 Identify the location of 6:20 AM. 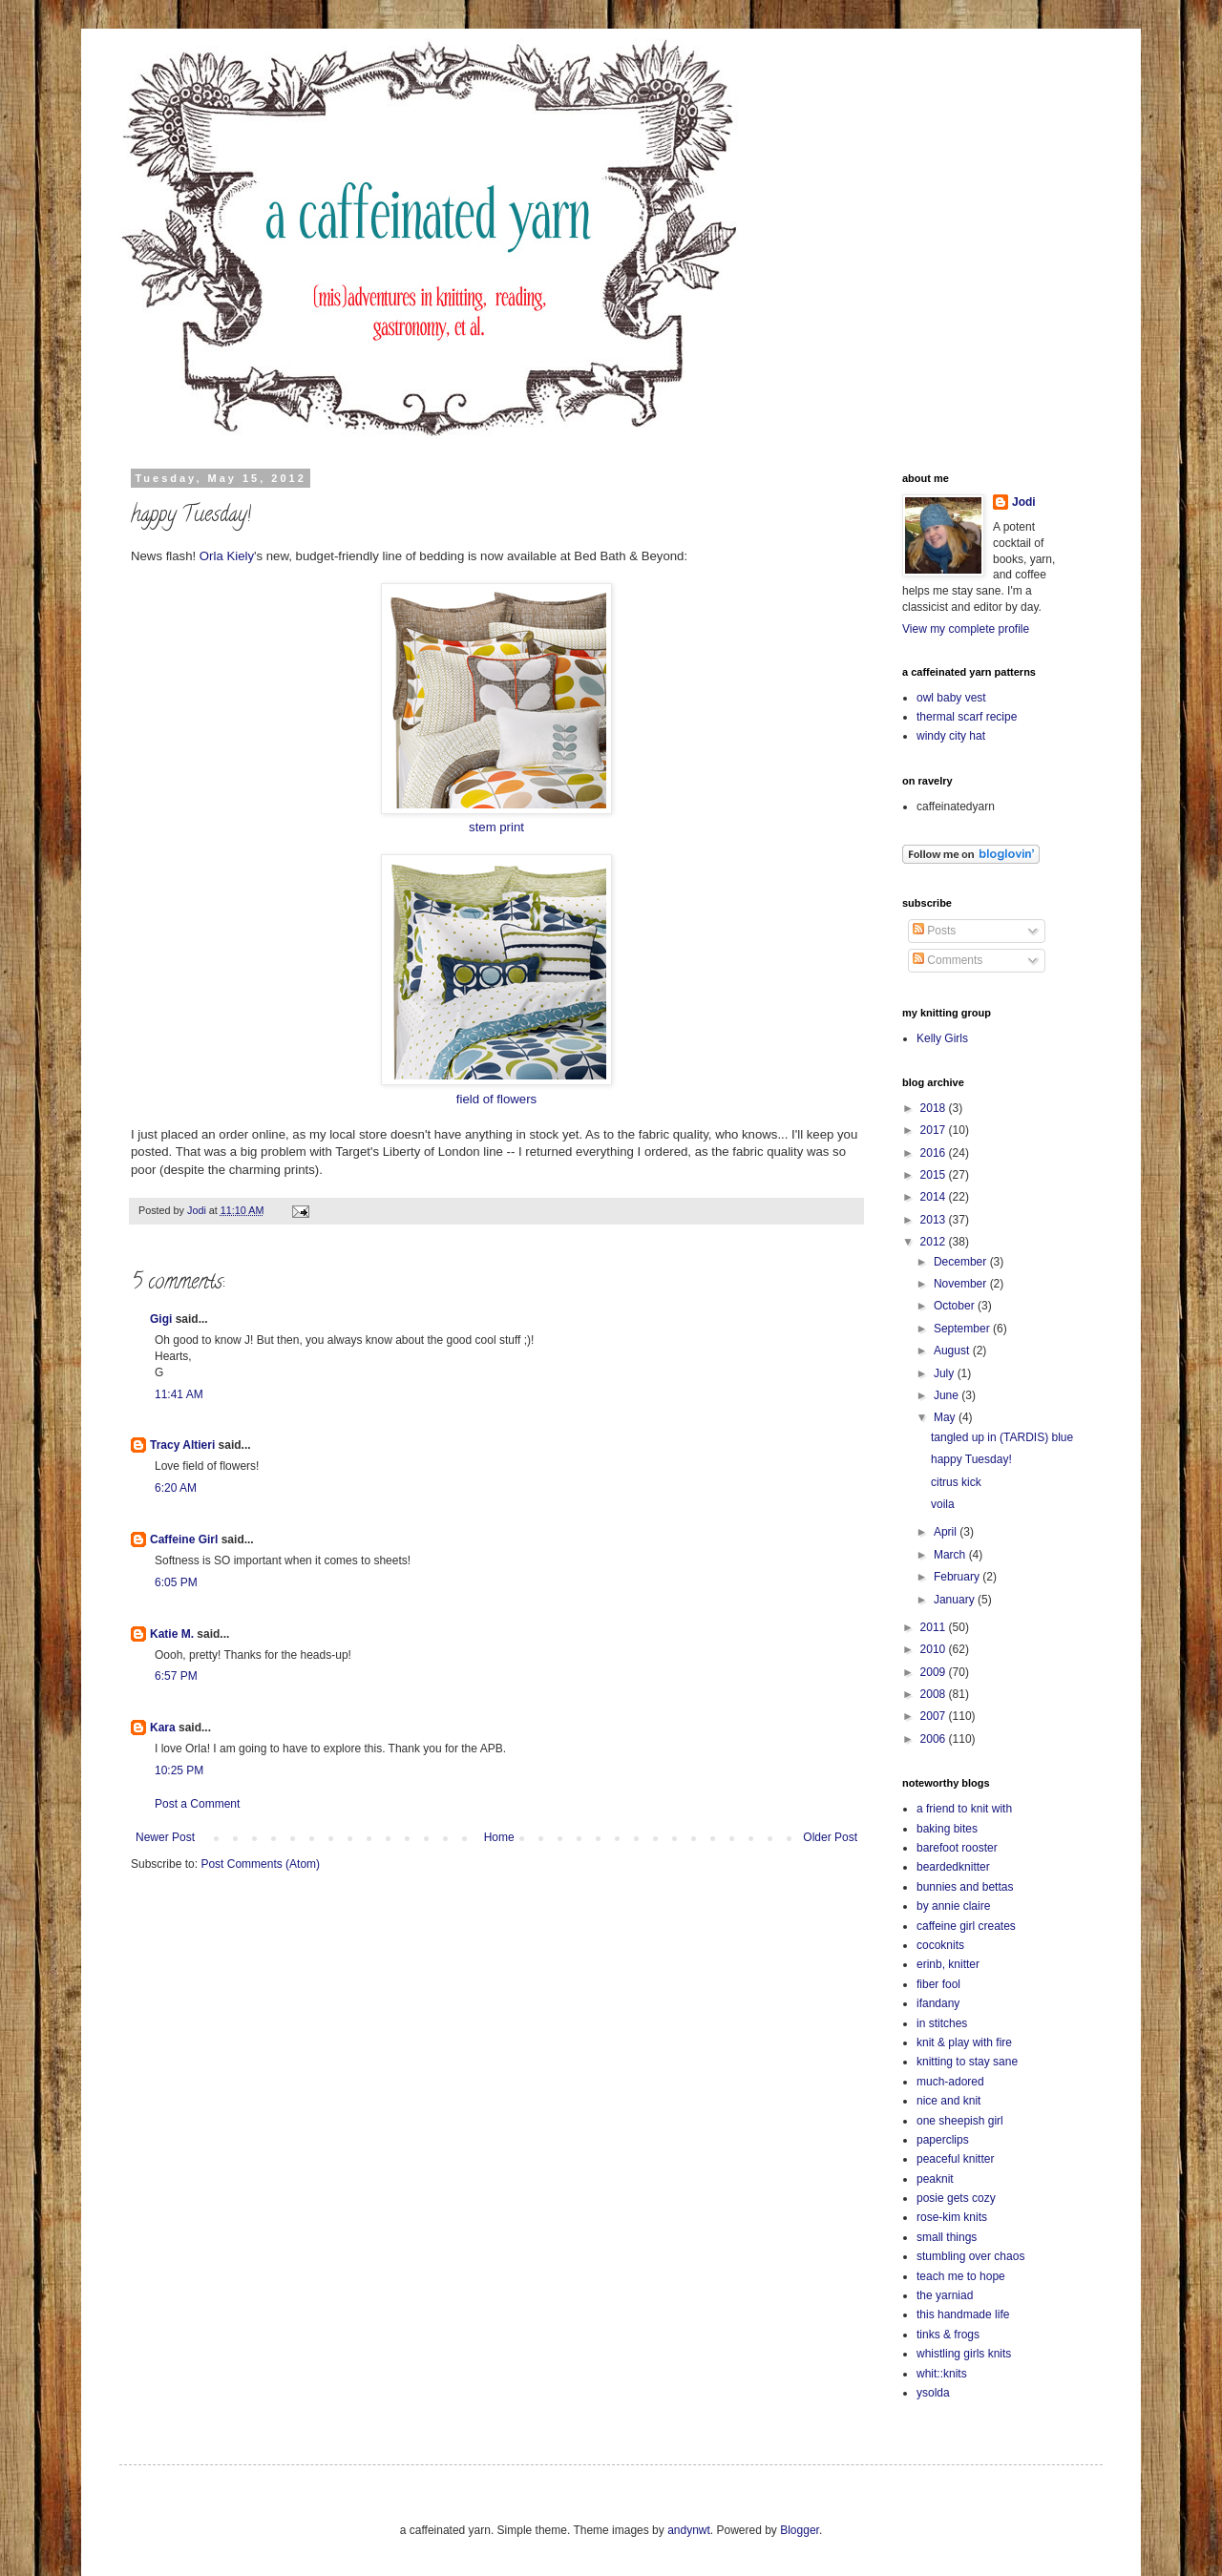
(176, 1488).